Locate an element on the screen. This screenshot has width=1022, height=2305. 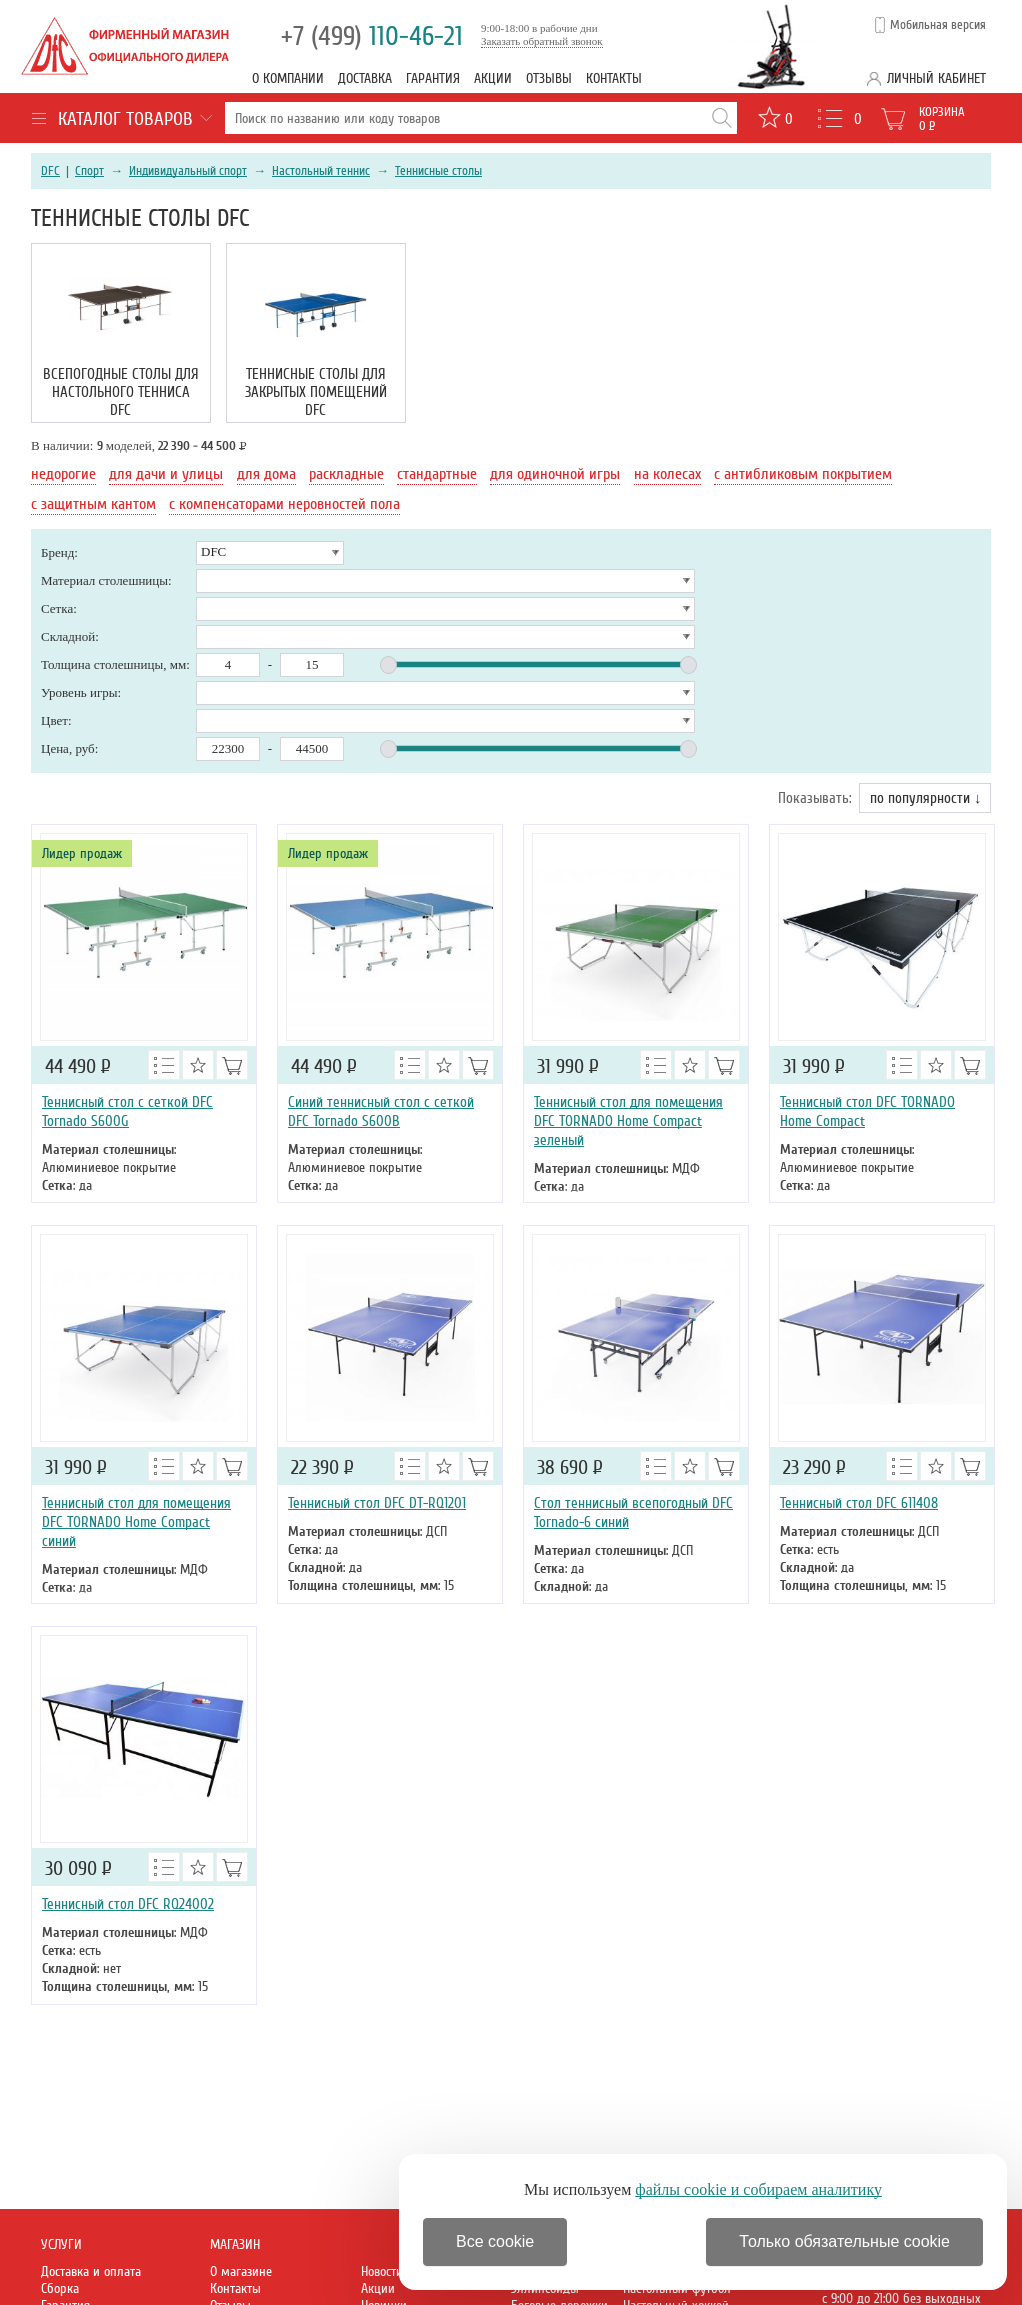
Только обязательные cookie is located at coordinates (844, 2241).